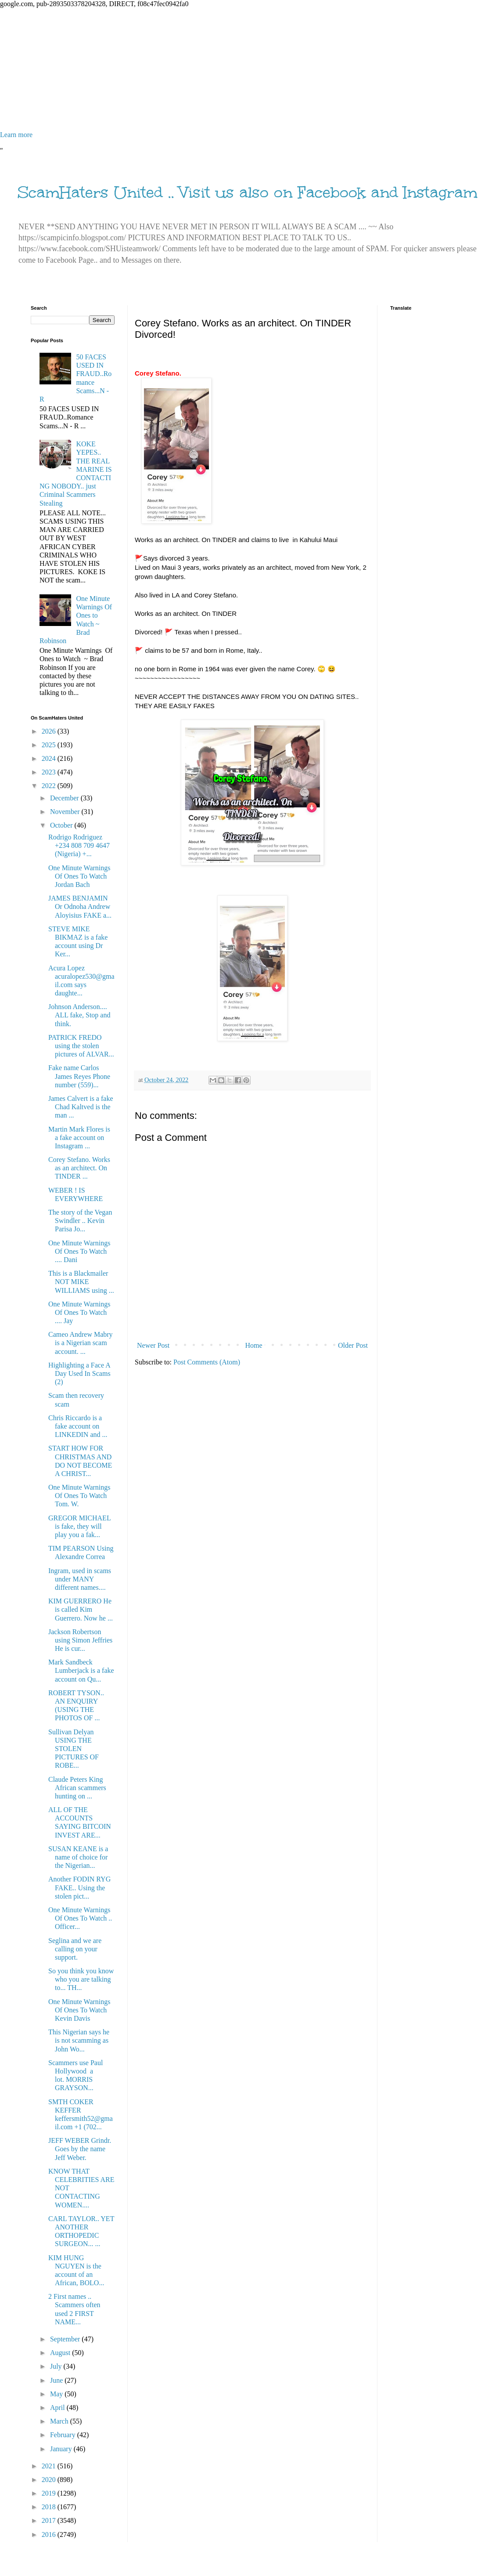 This screenshot has width=503, height=2576. What do you see at coordinates (79, 2010) in the screenshot?
I see `One Minute Warnings Of Ones To Watch Kevin Davis` at bounding box center [79, 2010].